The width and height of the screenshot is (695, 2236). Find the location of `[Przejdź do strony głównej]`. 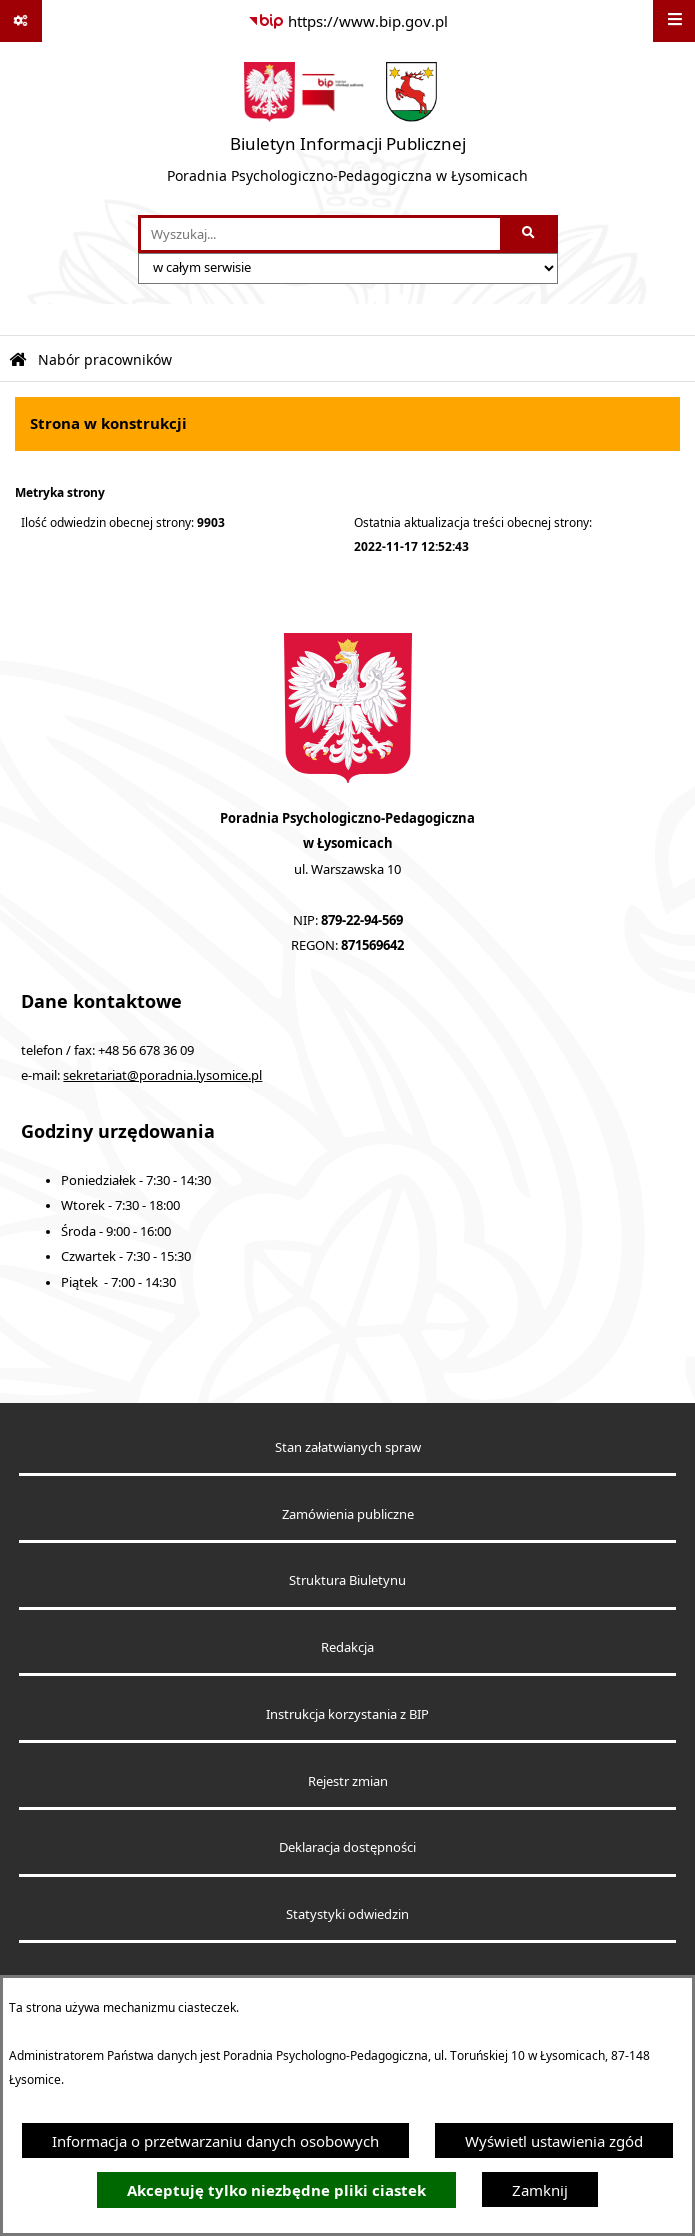

[Przejdź do strony głównej] is located at coordinates (347, 128).